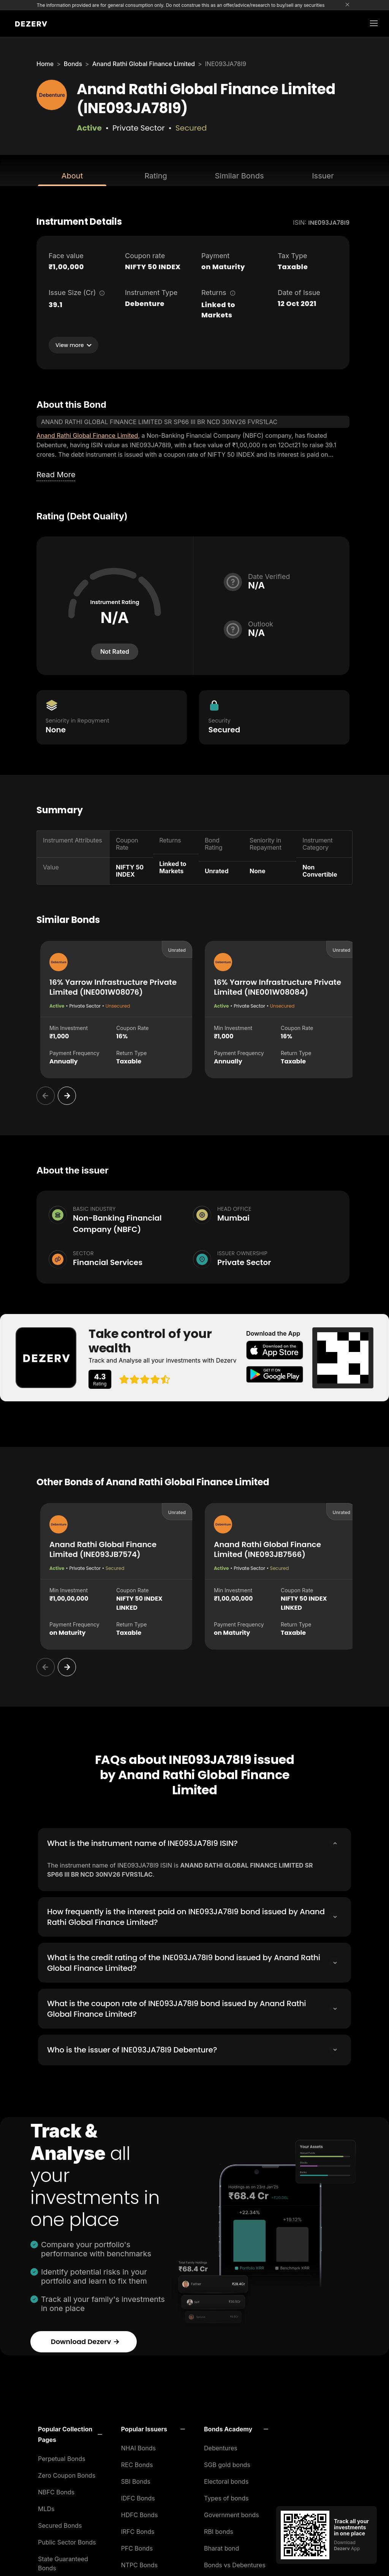  I want to click on Home, so click(45, 64).